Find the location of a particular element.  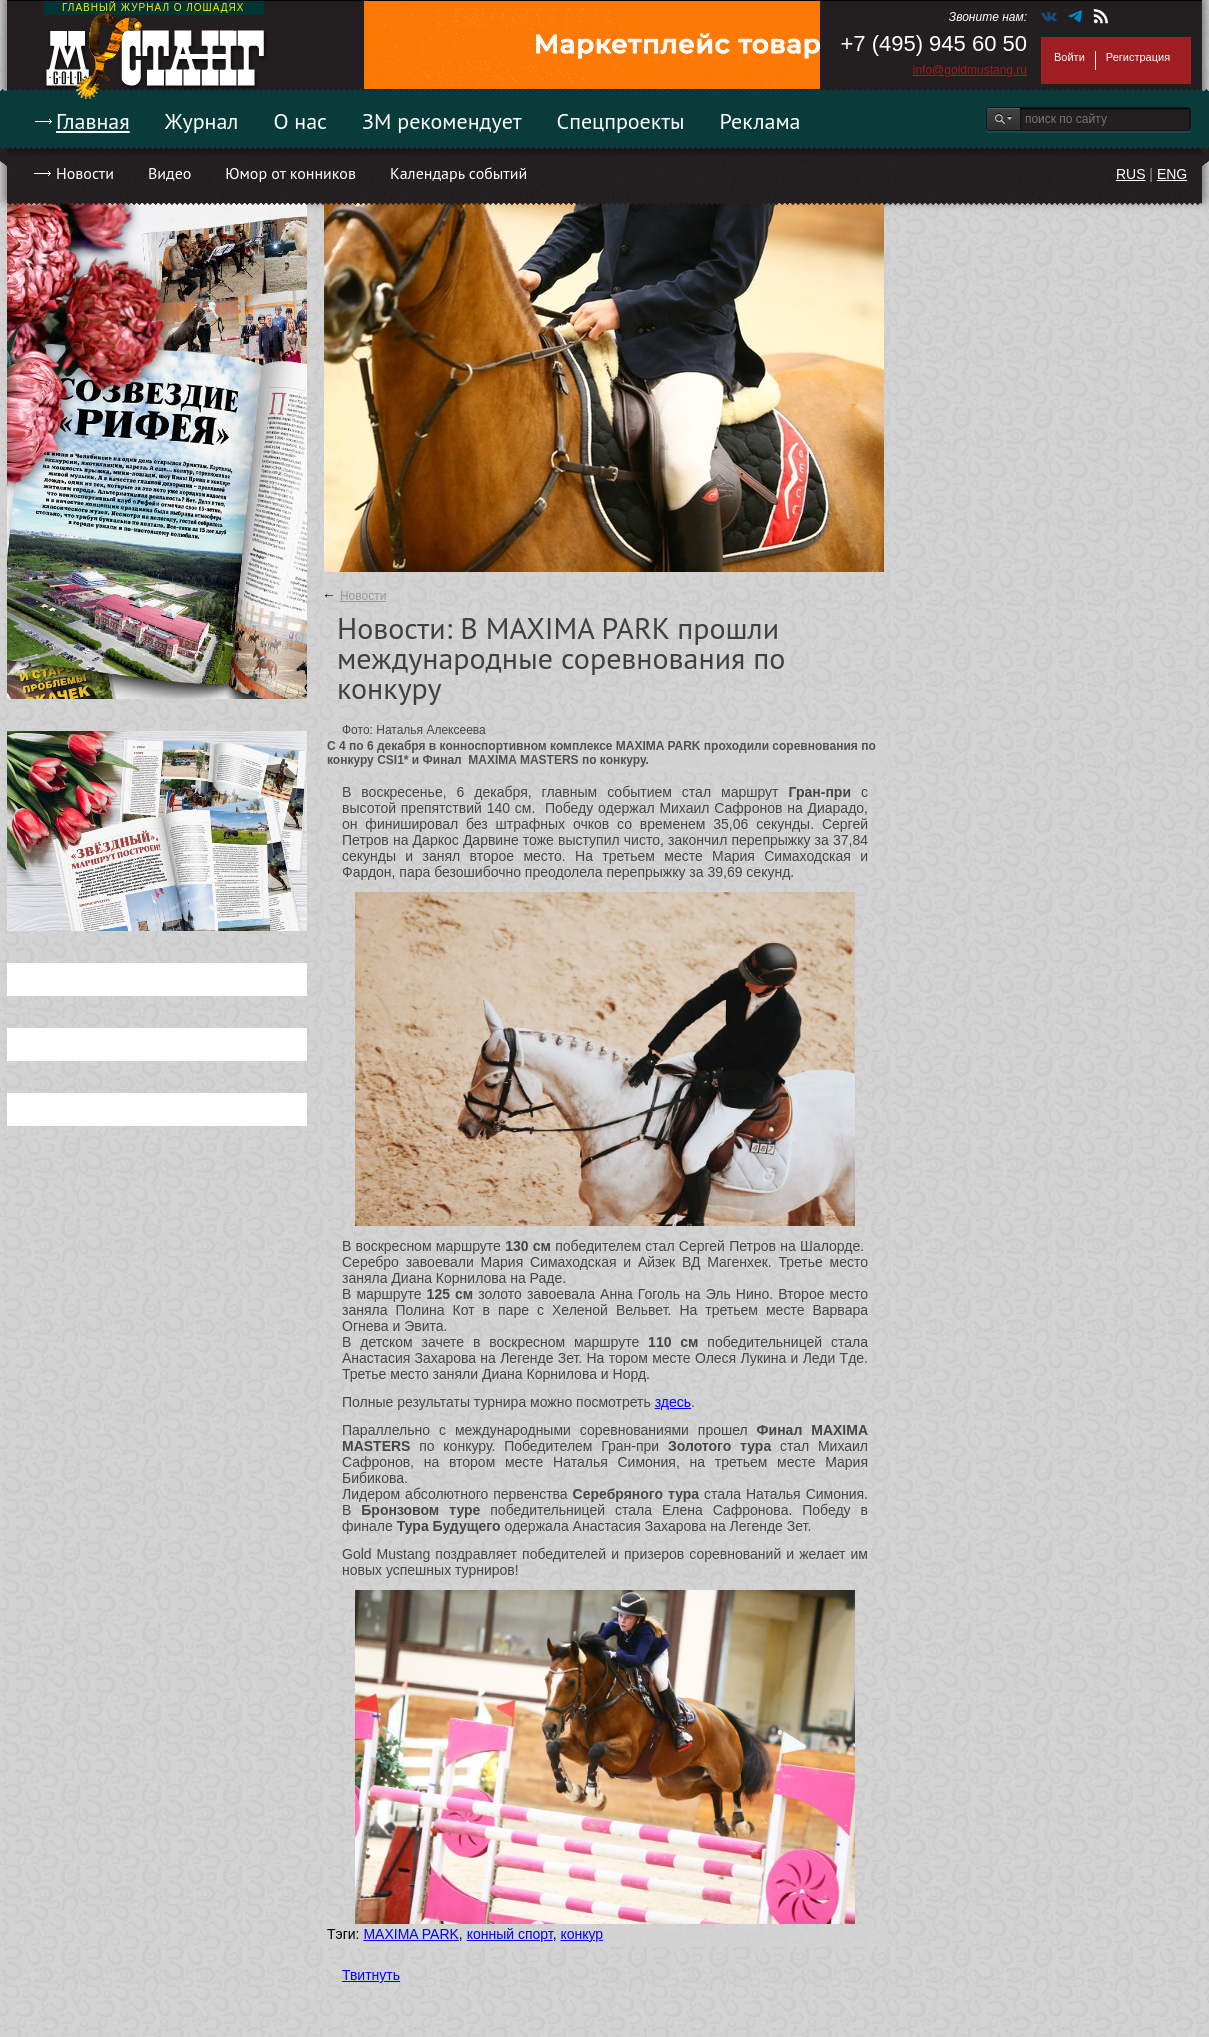

Календарь событий is located at coordinates (458, 173).